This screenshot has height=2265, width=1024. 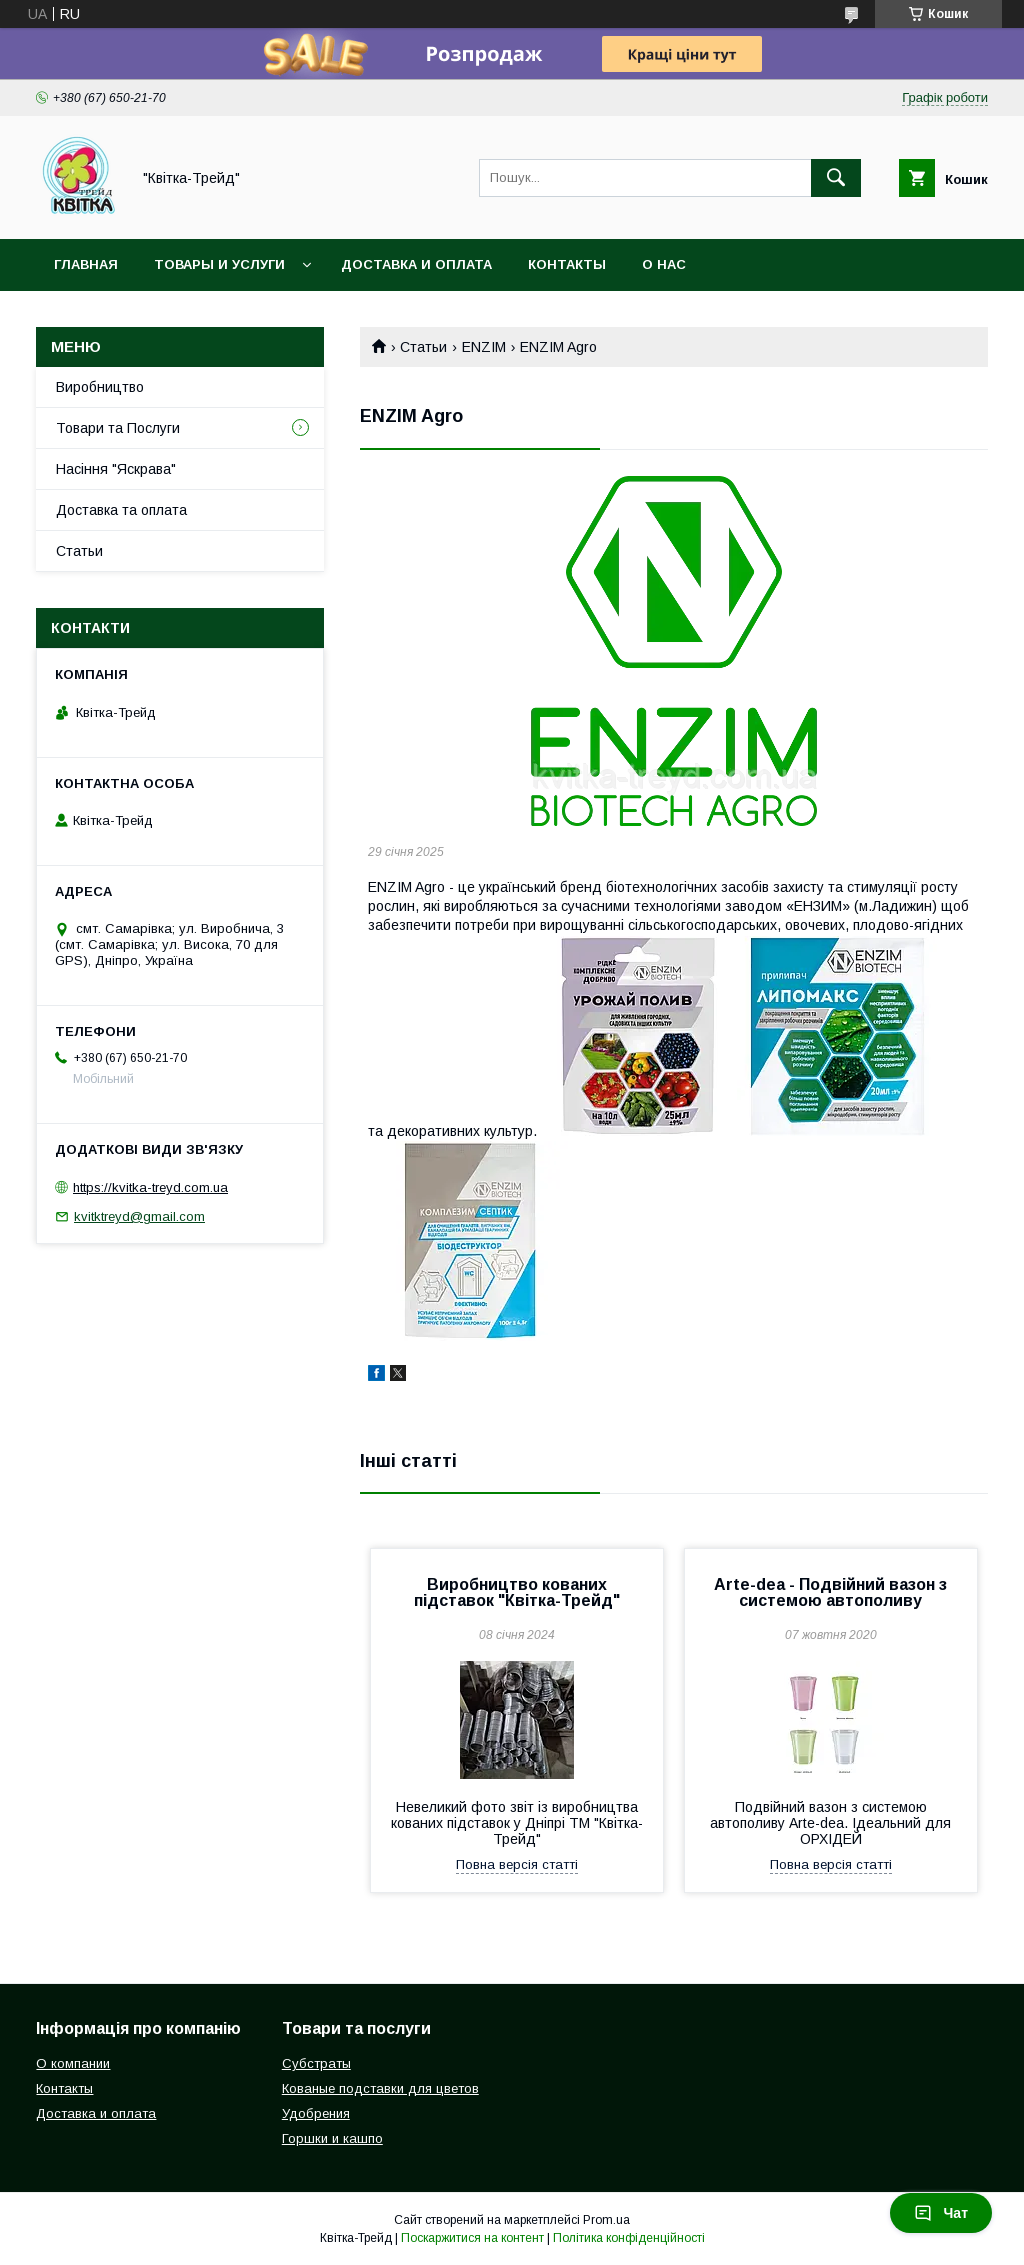 What do you see at coordinates (121, 510) in the screenshot?
I see `Доставка та оплата` at bounding box center [121, 510].